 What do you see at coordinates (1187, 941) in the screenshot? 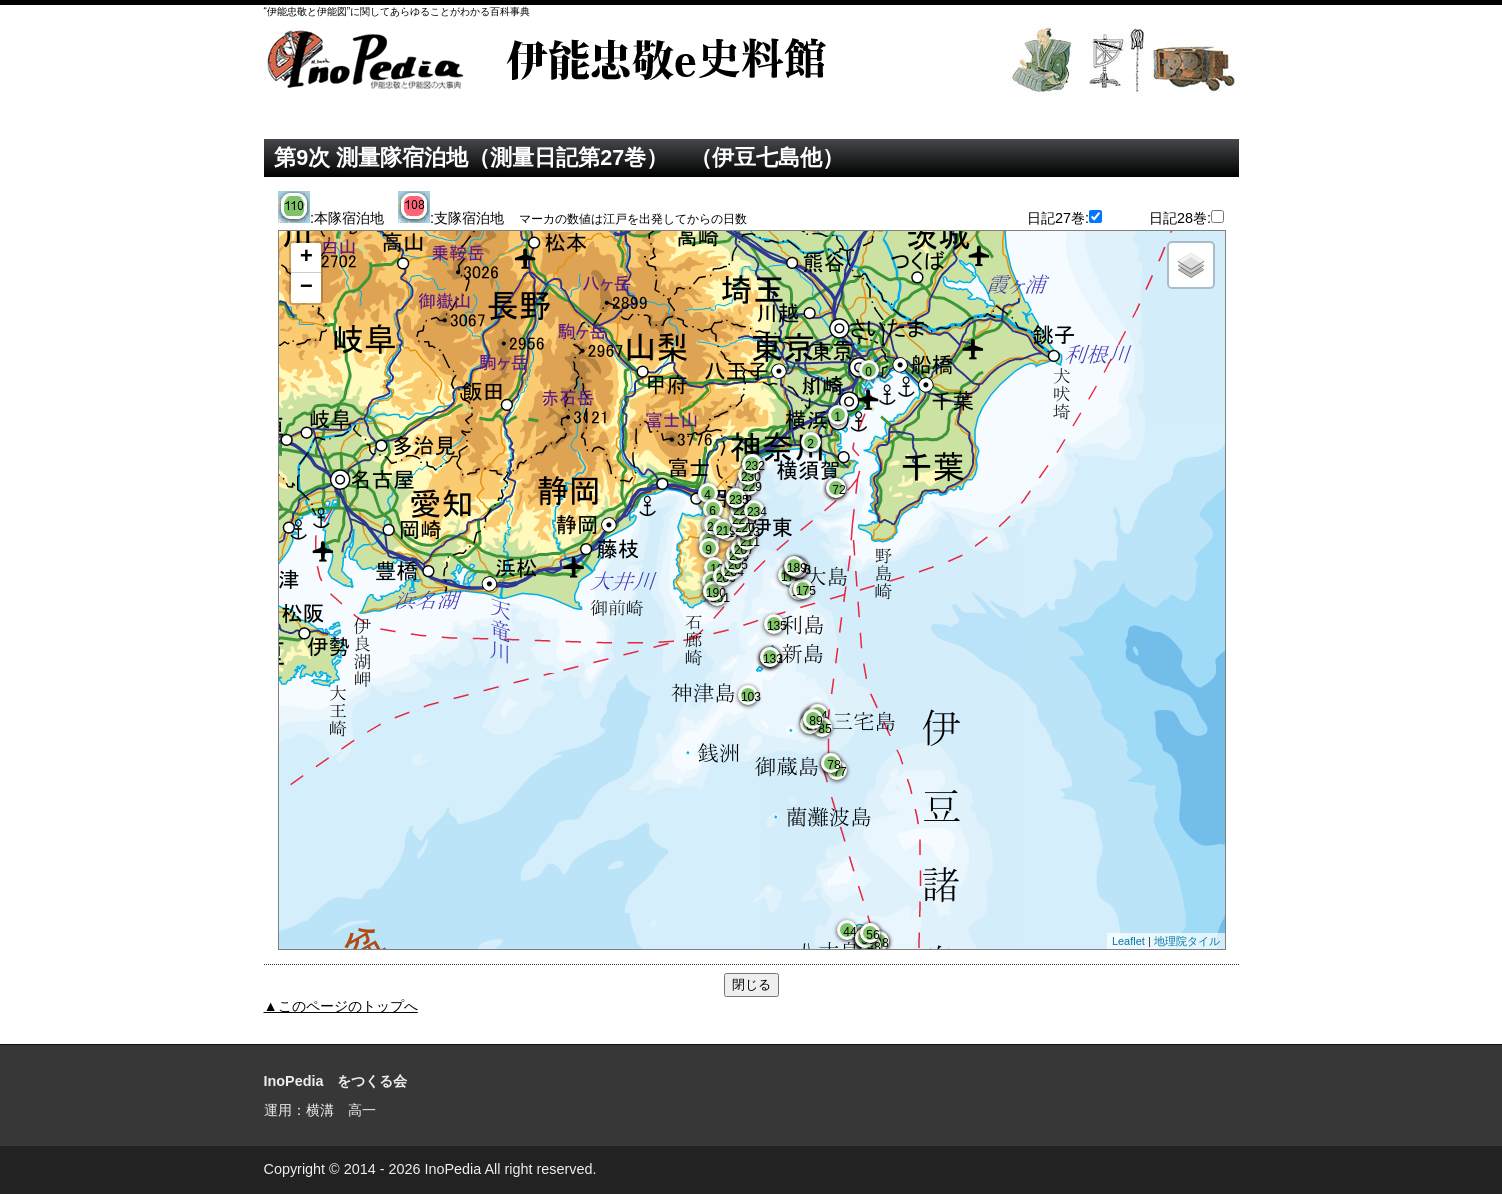
I see `地理院タイル` at bounding box center [1187, 941].